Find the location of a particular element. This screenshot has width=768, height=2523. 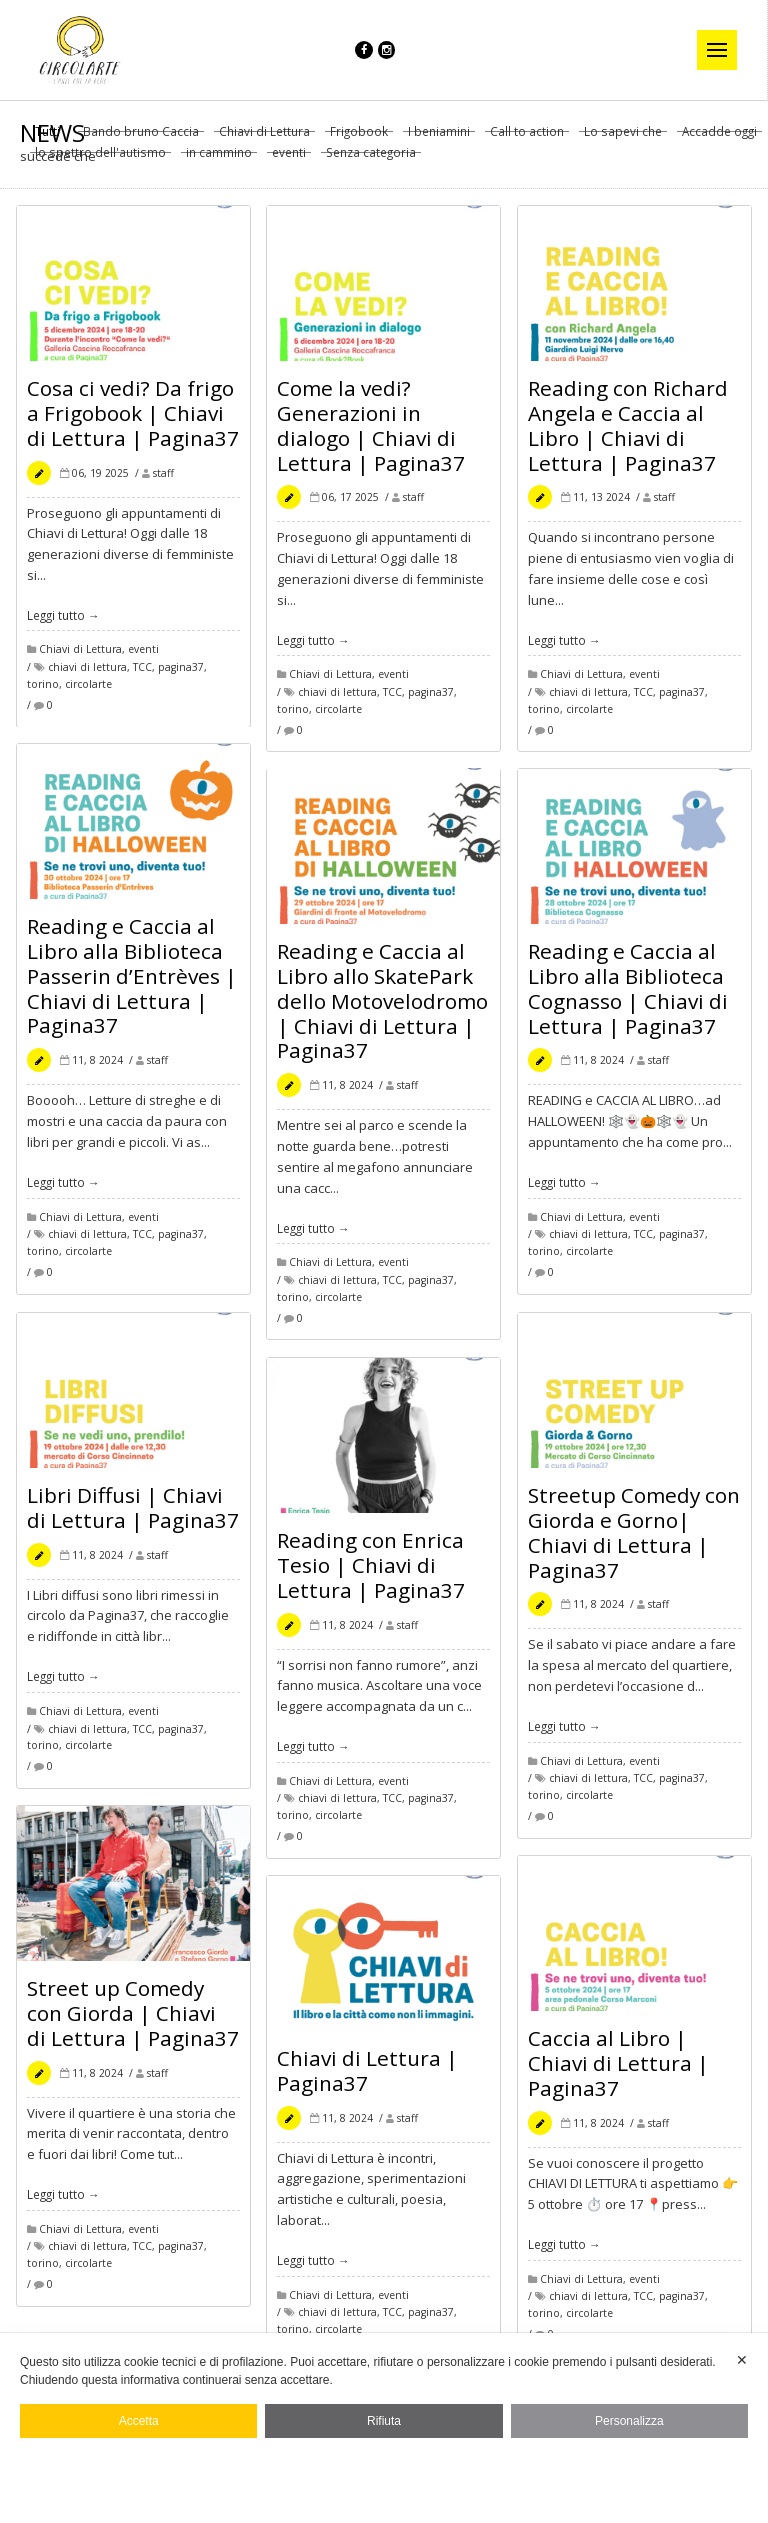

Frigobook is located at coordinates (359, 139).